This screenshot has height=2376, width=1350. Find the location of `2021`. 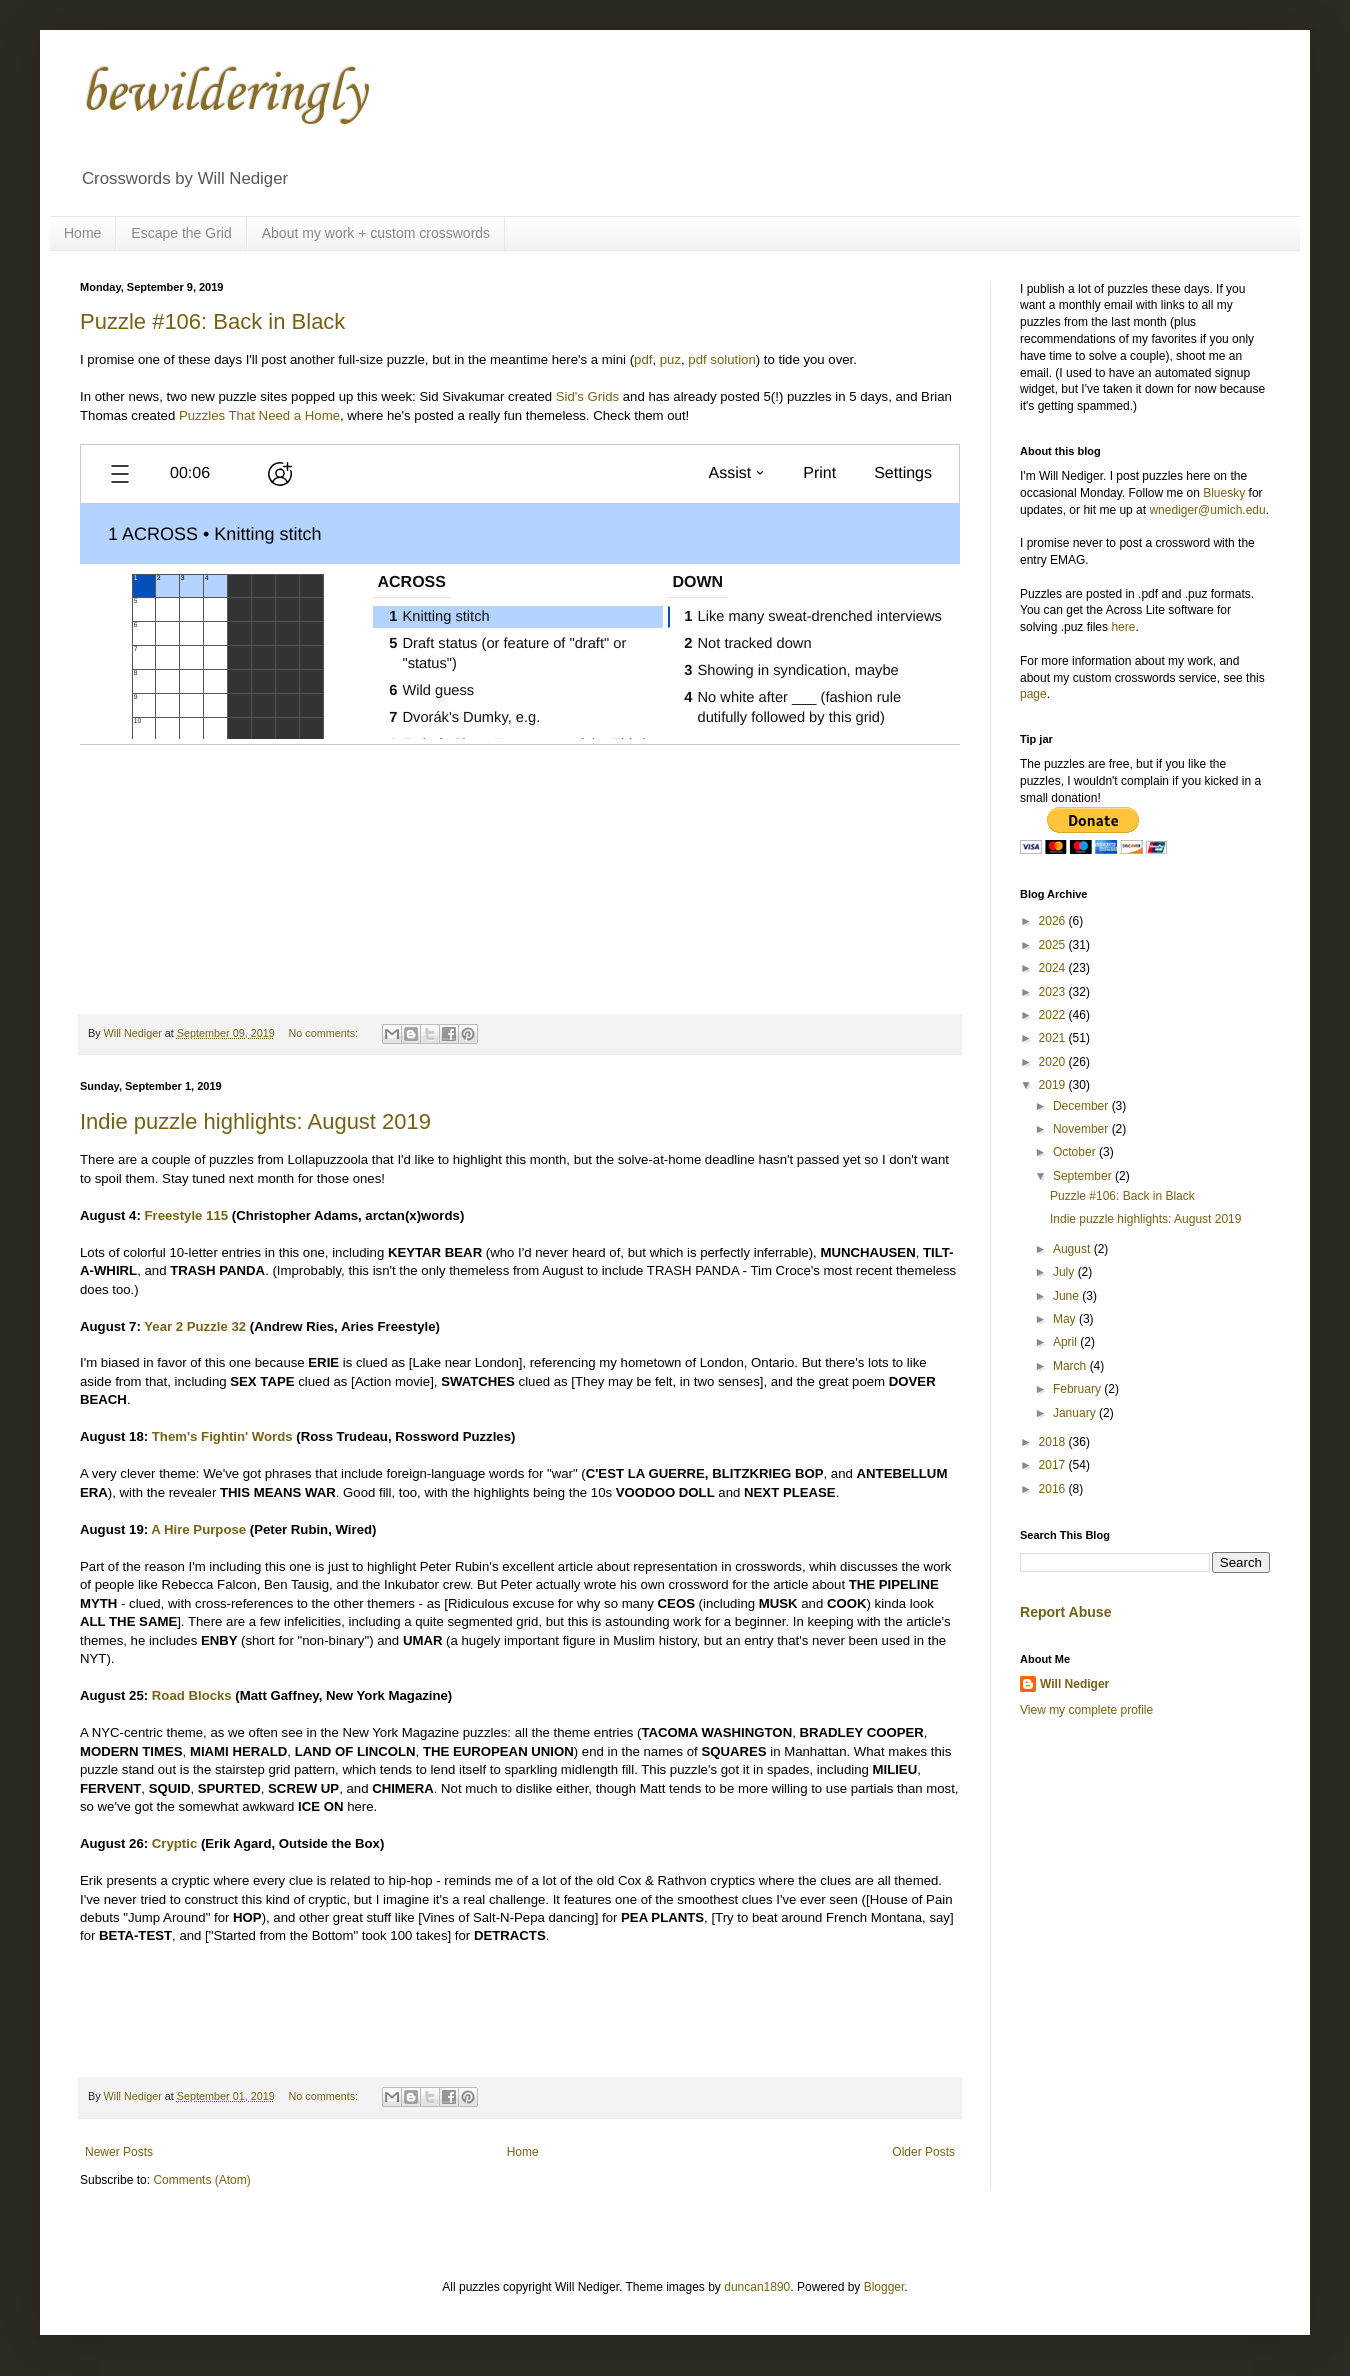

2021 is located at coordinates (1054, 1038).